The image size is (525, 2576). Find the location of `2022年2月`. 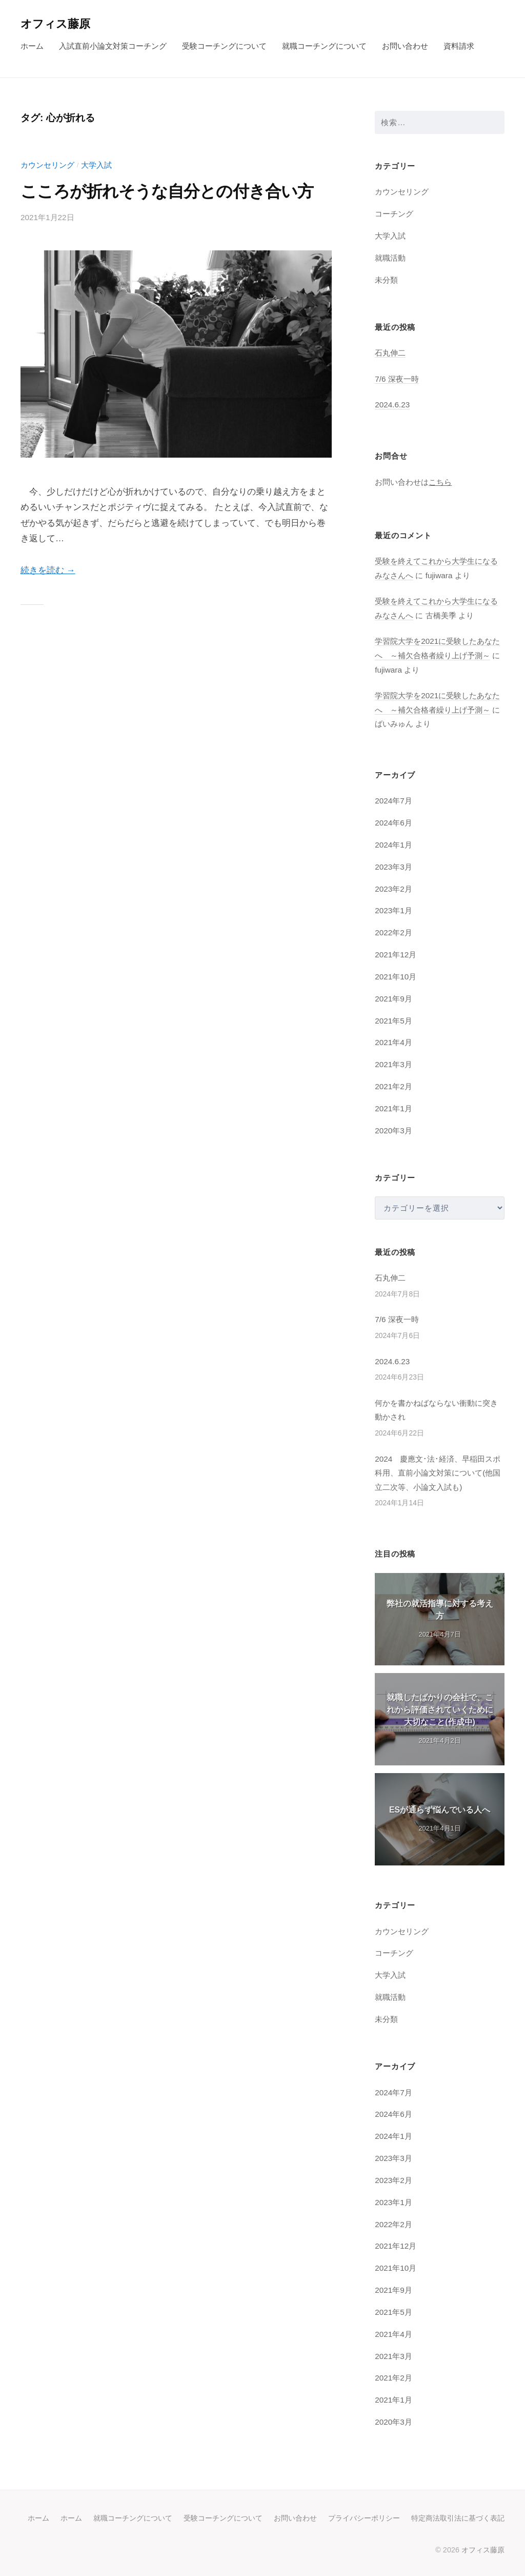

2022年2月 is located at coordinates (393, 932).